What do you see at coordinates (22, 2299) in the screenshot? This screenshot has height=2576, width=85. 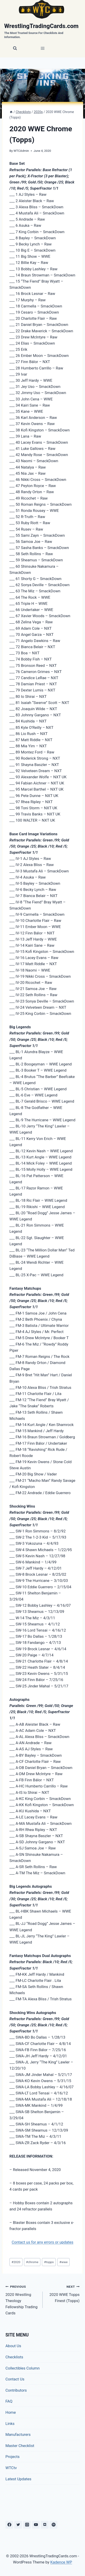 I see `2020 Wrestling Theology Fellowship Trading Cards` at bounding box center [22, 2299].